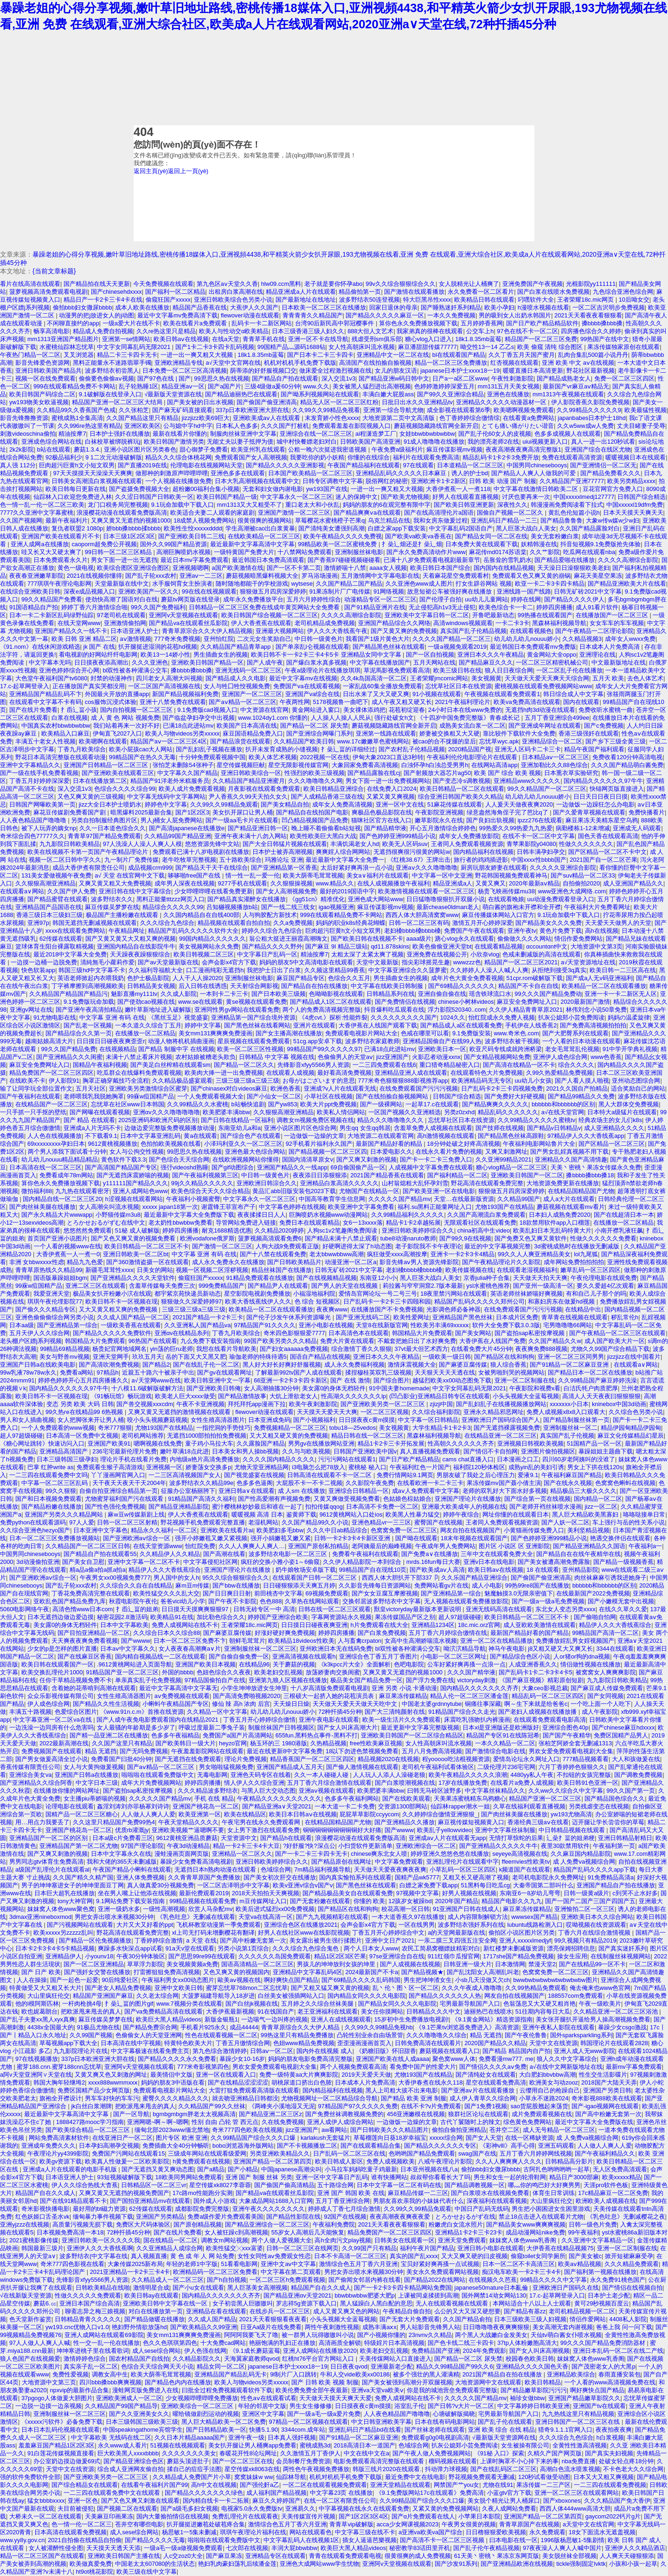 The width and height of the screenshot is (668, 2576). Describe the element at coordinates (440, 1814) in the screenshot. I see `久久婷婷综合缴情亚洲狠狠_` at that location.